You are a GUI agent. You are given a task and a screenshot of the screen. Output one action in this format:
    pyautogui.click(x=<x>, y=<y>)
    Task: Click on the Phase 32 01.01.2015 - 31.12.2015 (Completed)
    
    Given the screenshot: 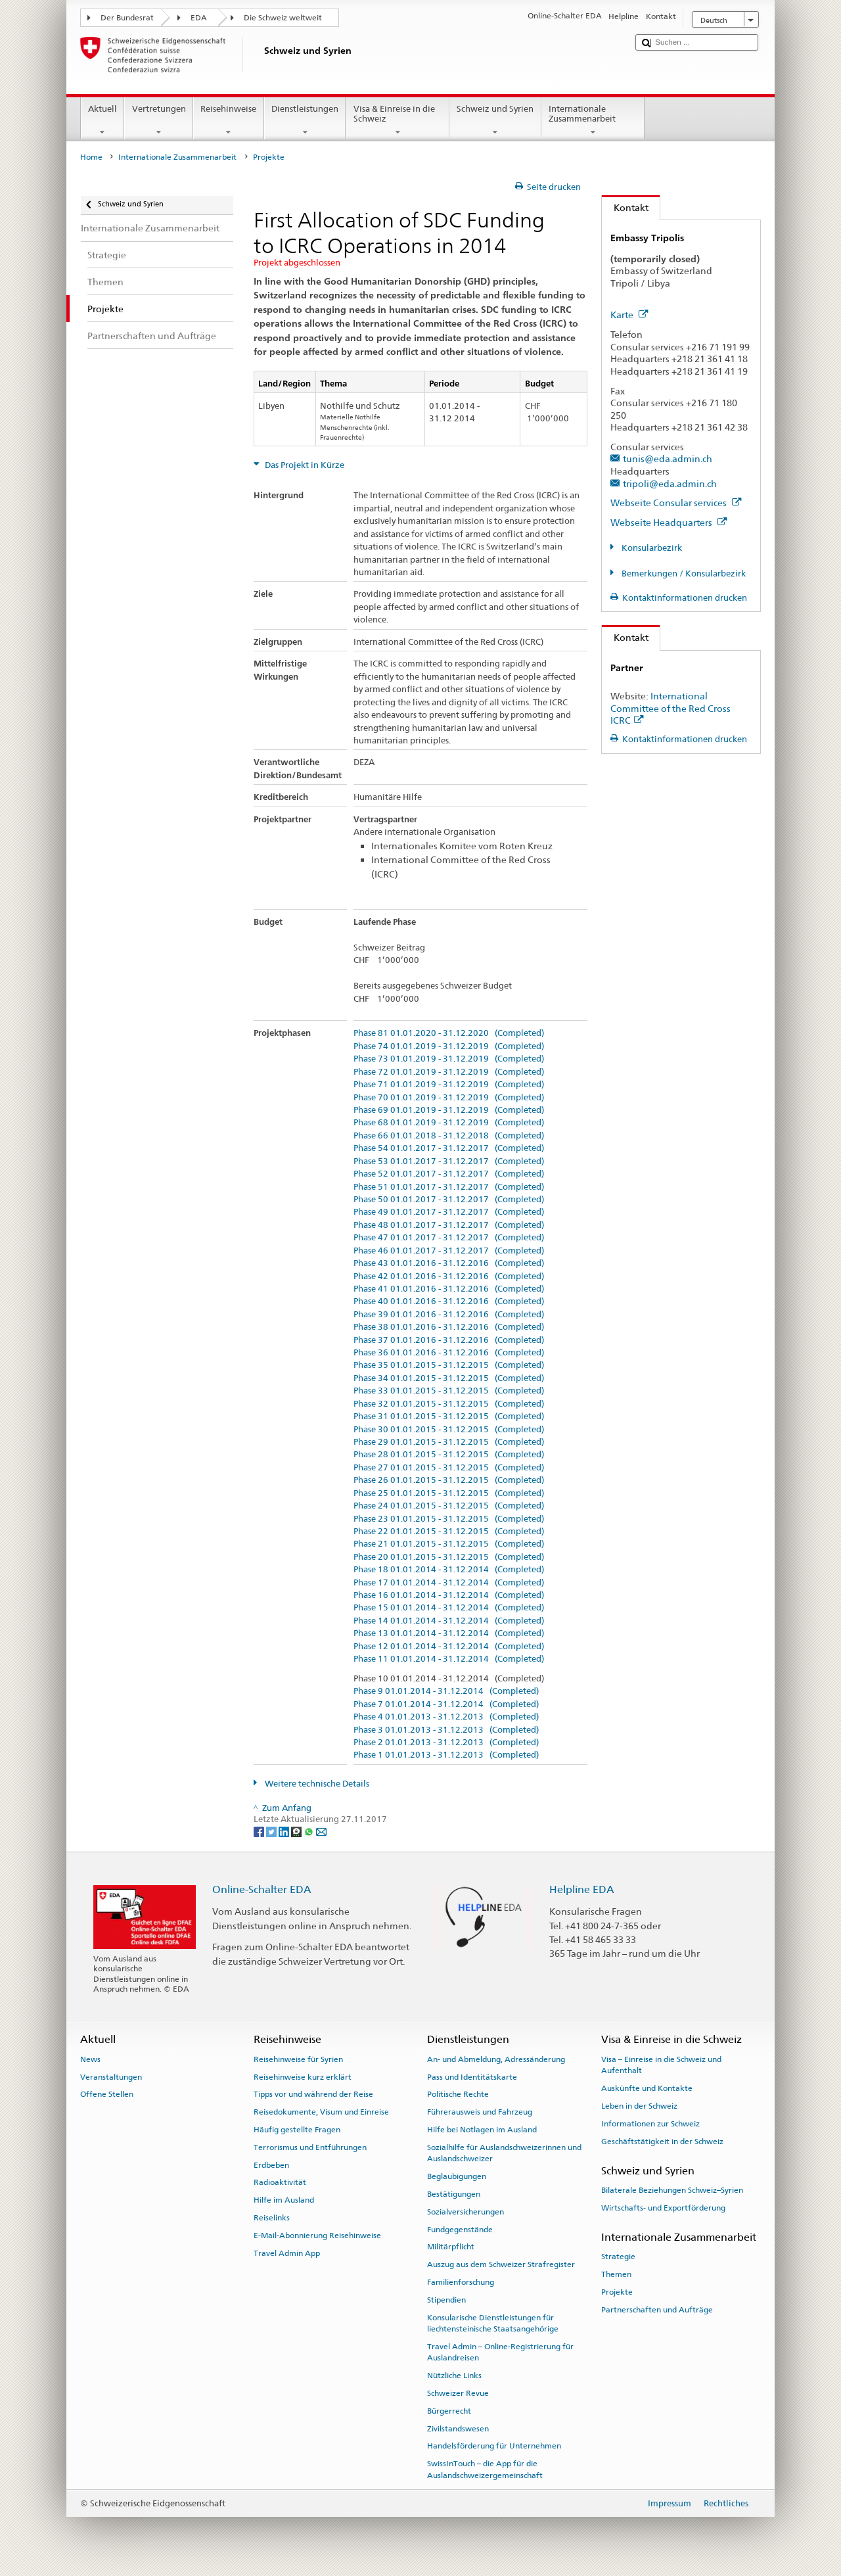 What is the action you would take?
    pyautogui.click(x=448, y=1404)
    